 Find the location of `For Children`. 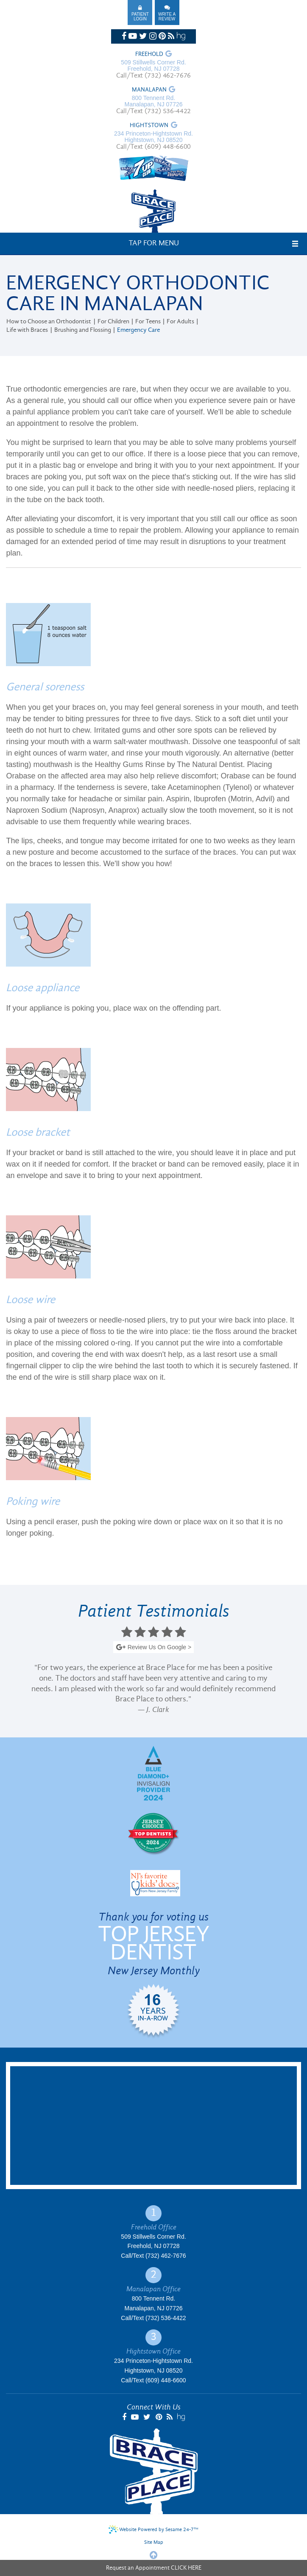

For Children is located at coordinates (113, 322).